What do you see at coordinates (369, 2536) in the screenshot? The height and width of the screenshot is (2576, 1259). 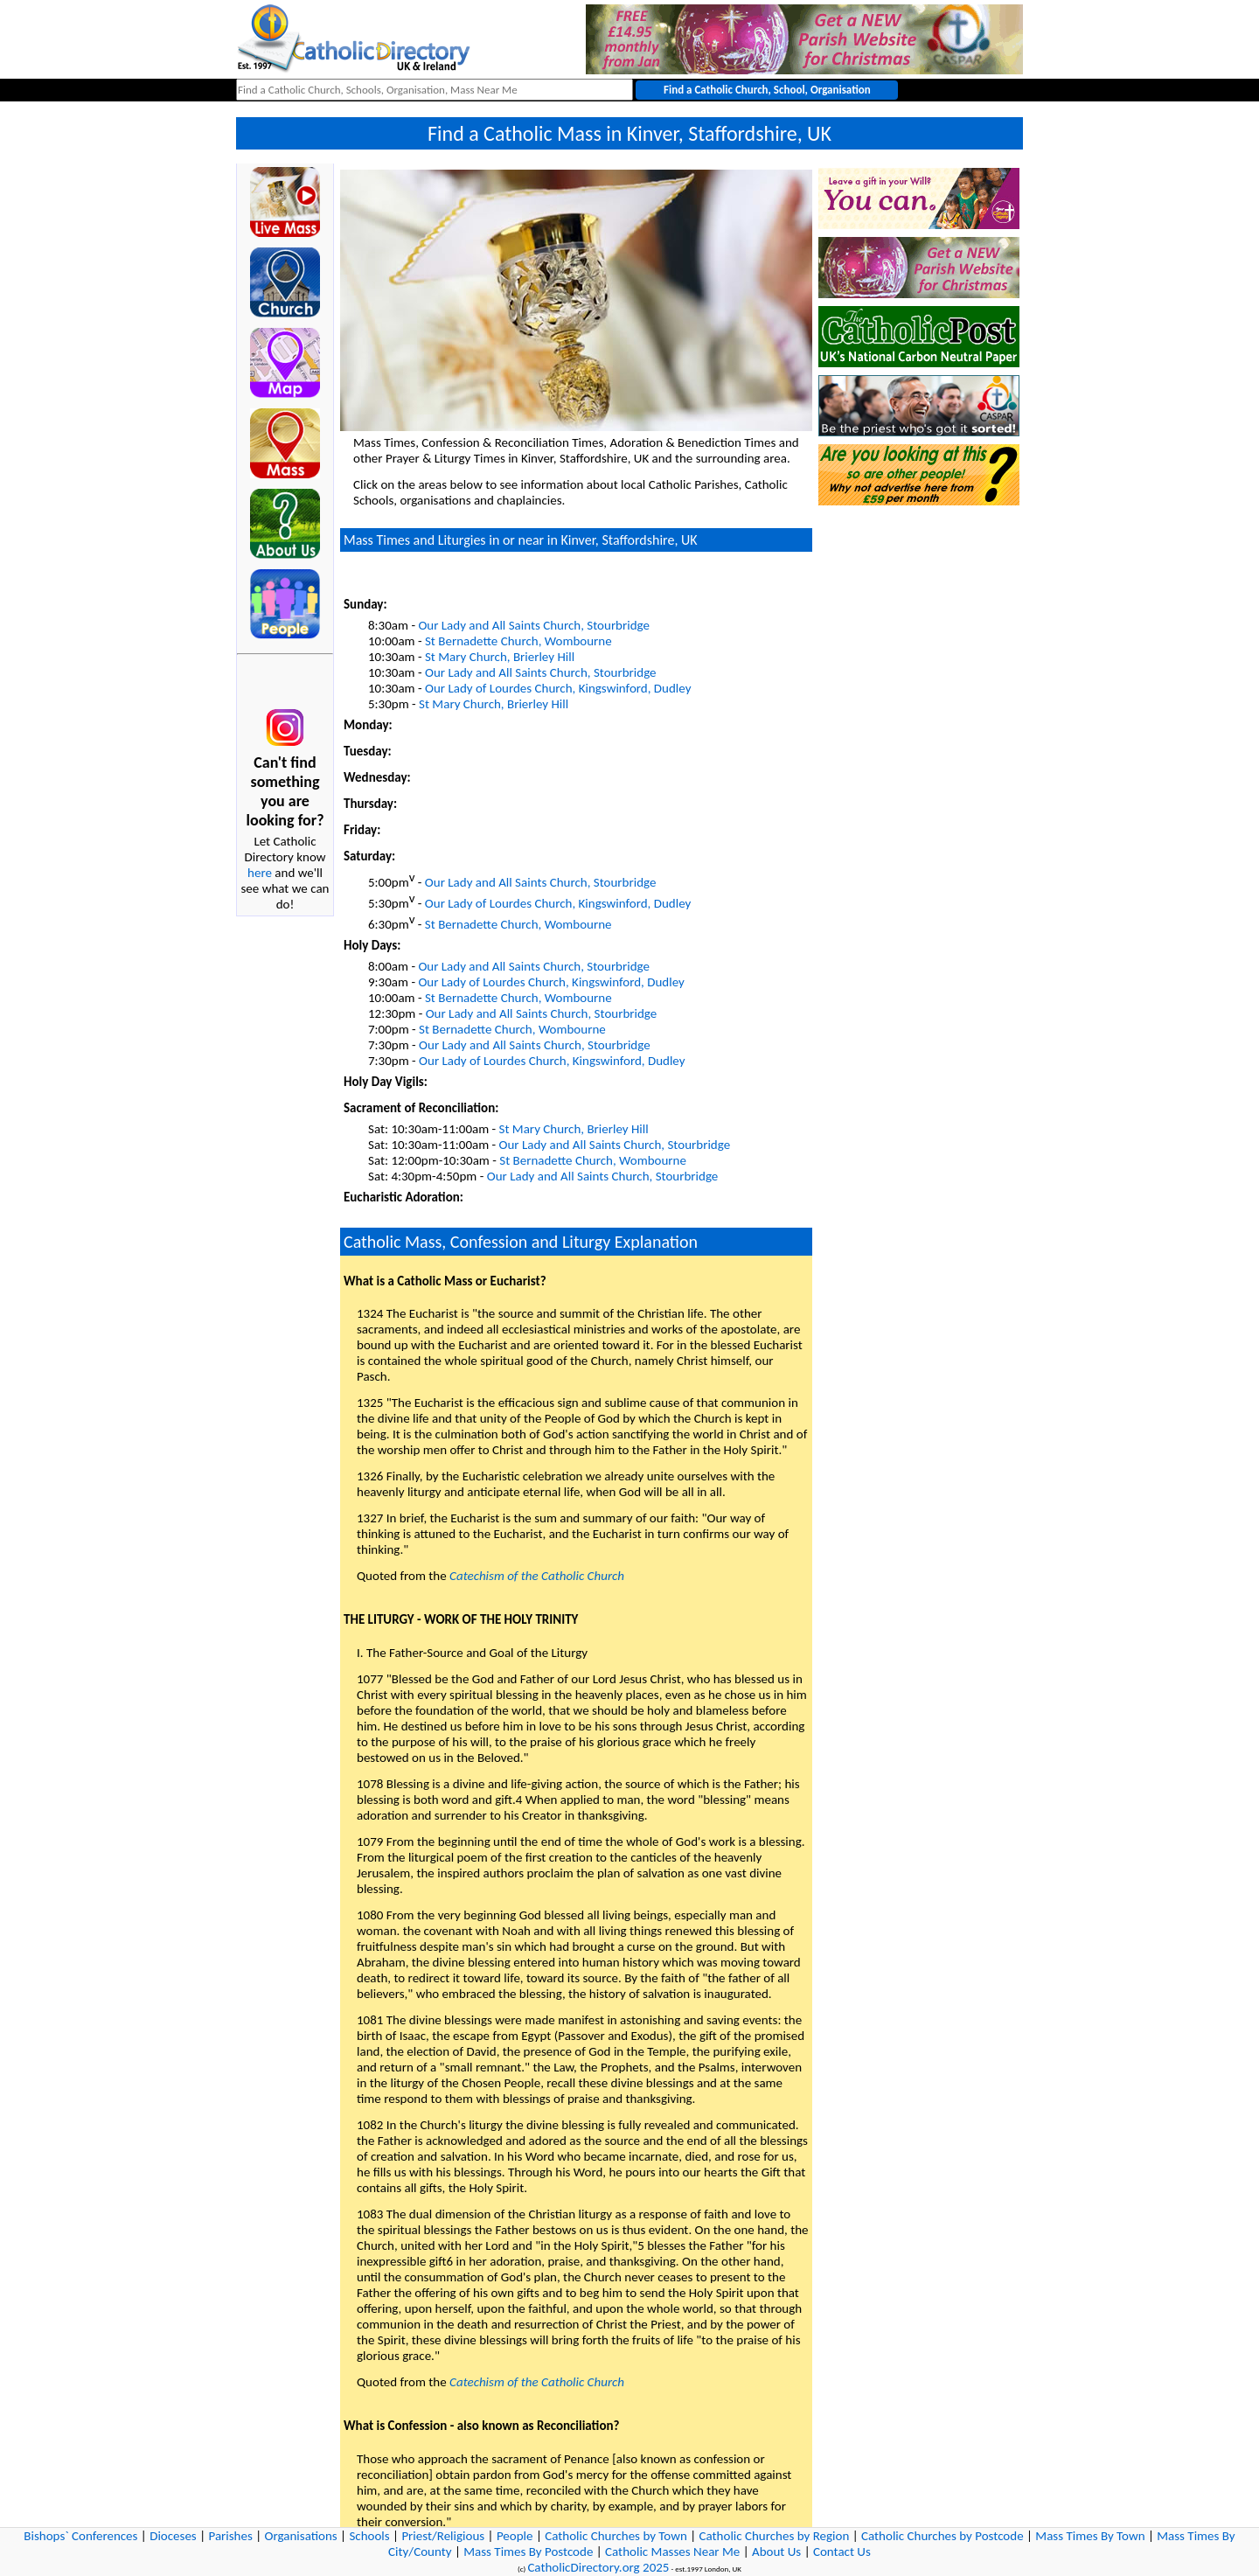 I see `Schools` at bounding box center [369, 2536].